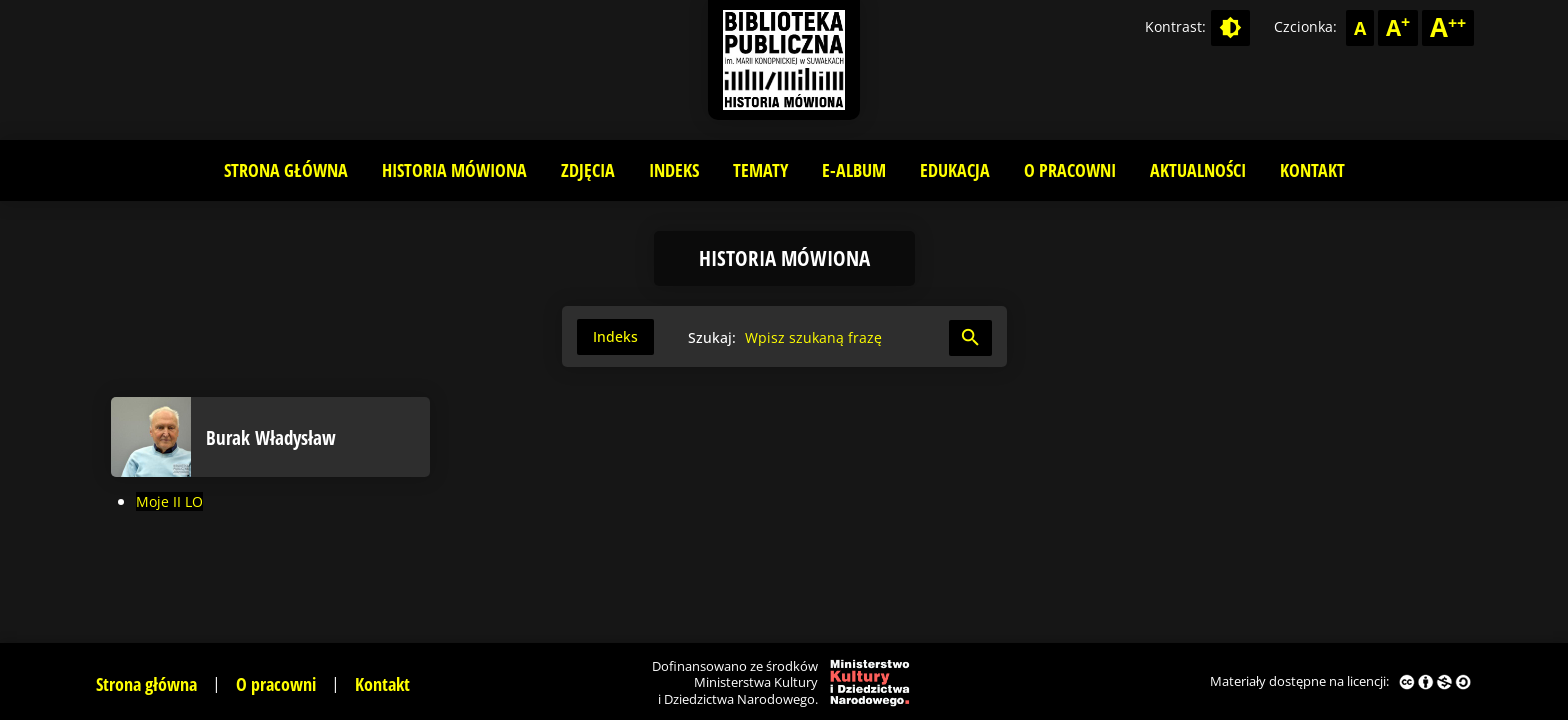 This screenshot has width=1568, height=720. Describe the element at coordinates (169, 501) in the screenshot. I see `Moje II LO` at that location.